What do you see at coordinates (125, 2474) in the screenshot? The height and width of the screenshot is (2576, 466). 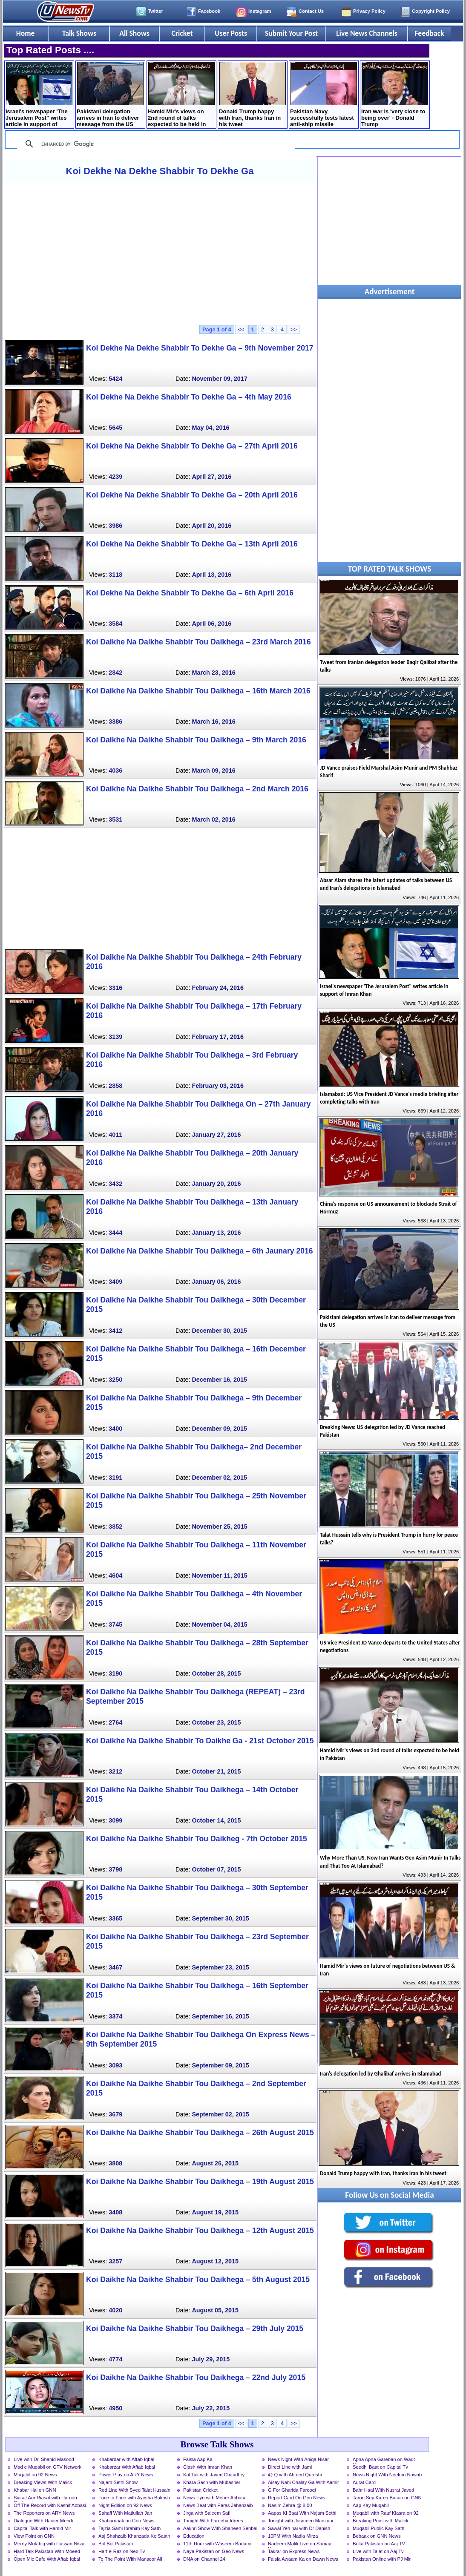 I see `Power Play on ARY News` at bounding box center [125, 2474].